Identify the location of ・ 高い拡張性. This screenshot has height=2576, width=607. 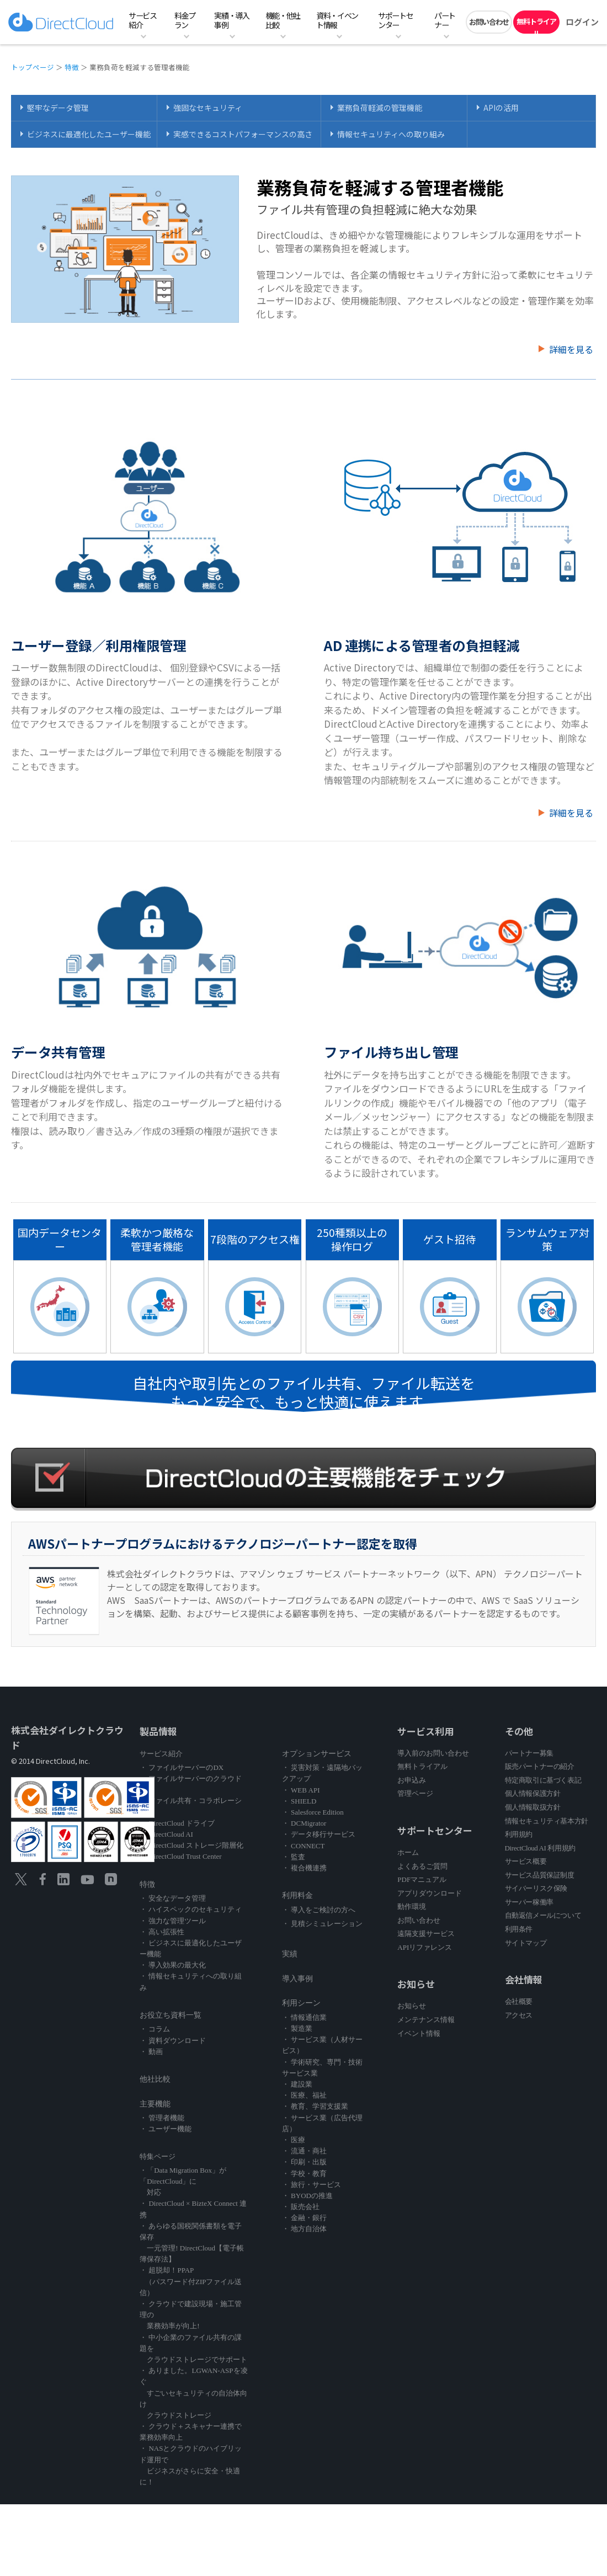
(162, 1932).